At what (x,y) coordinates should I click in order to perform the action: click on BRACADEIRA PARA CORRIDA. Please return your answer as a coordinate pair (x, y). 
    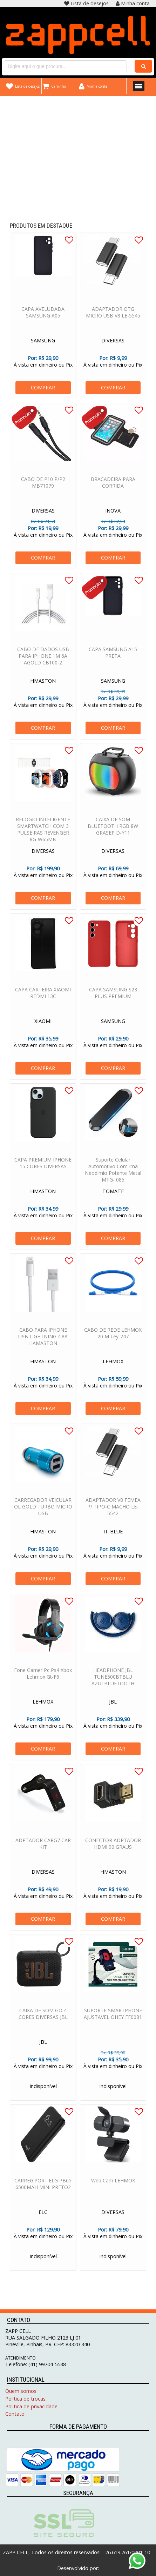
    Looking at the image, I should click on (113, 485).